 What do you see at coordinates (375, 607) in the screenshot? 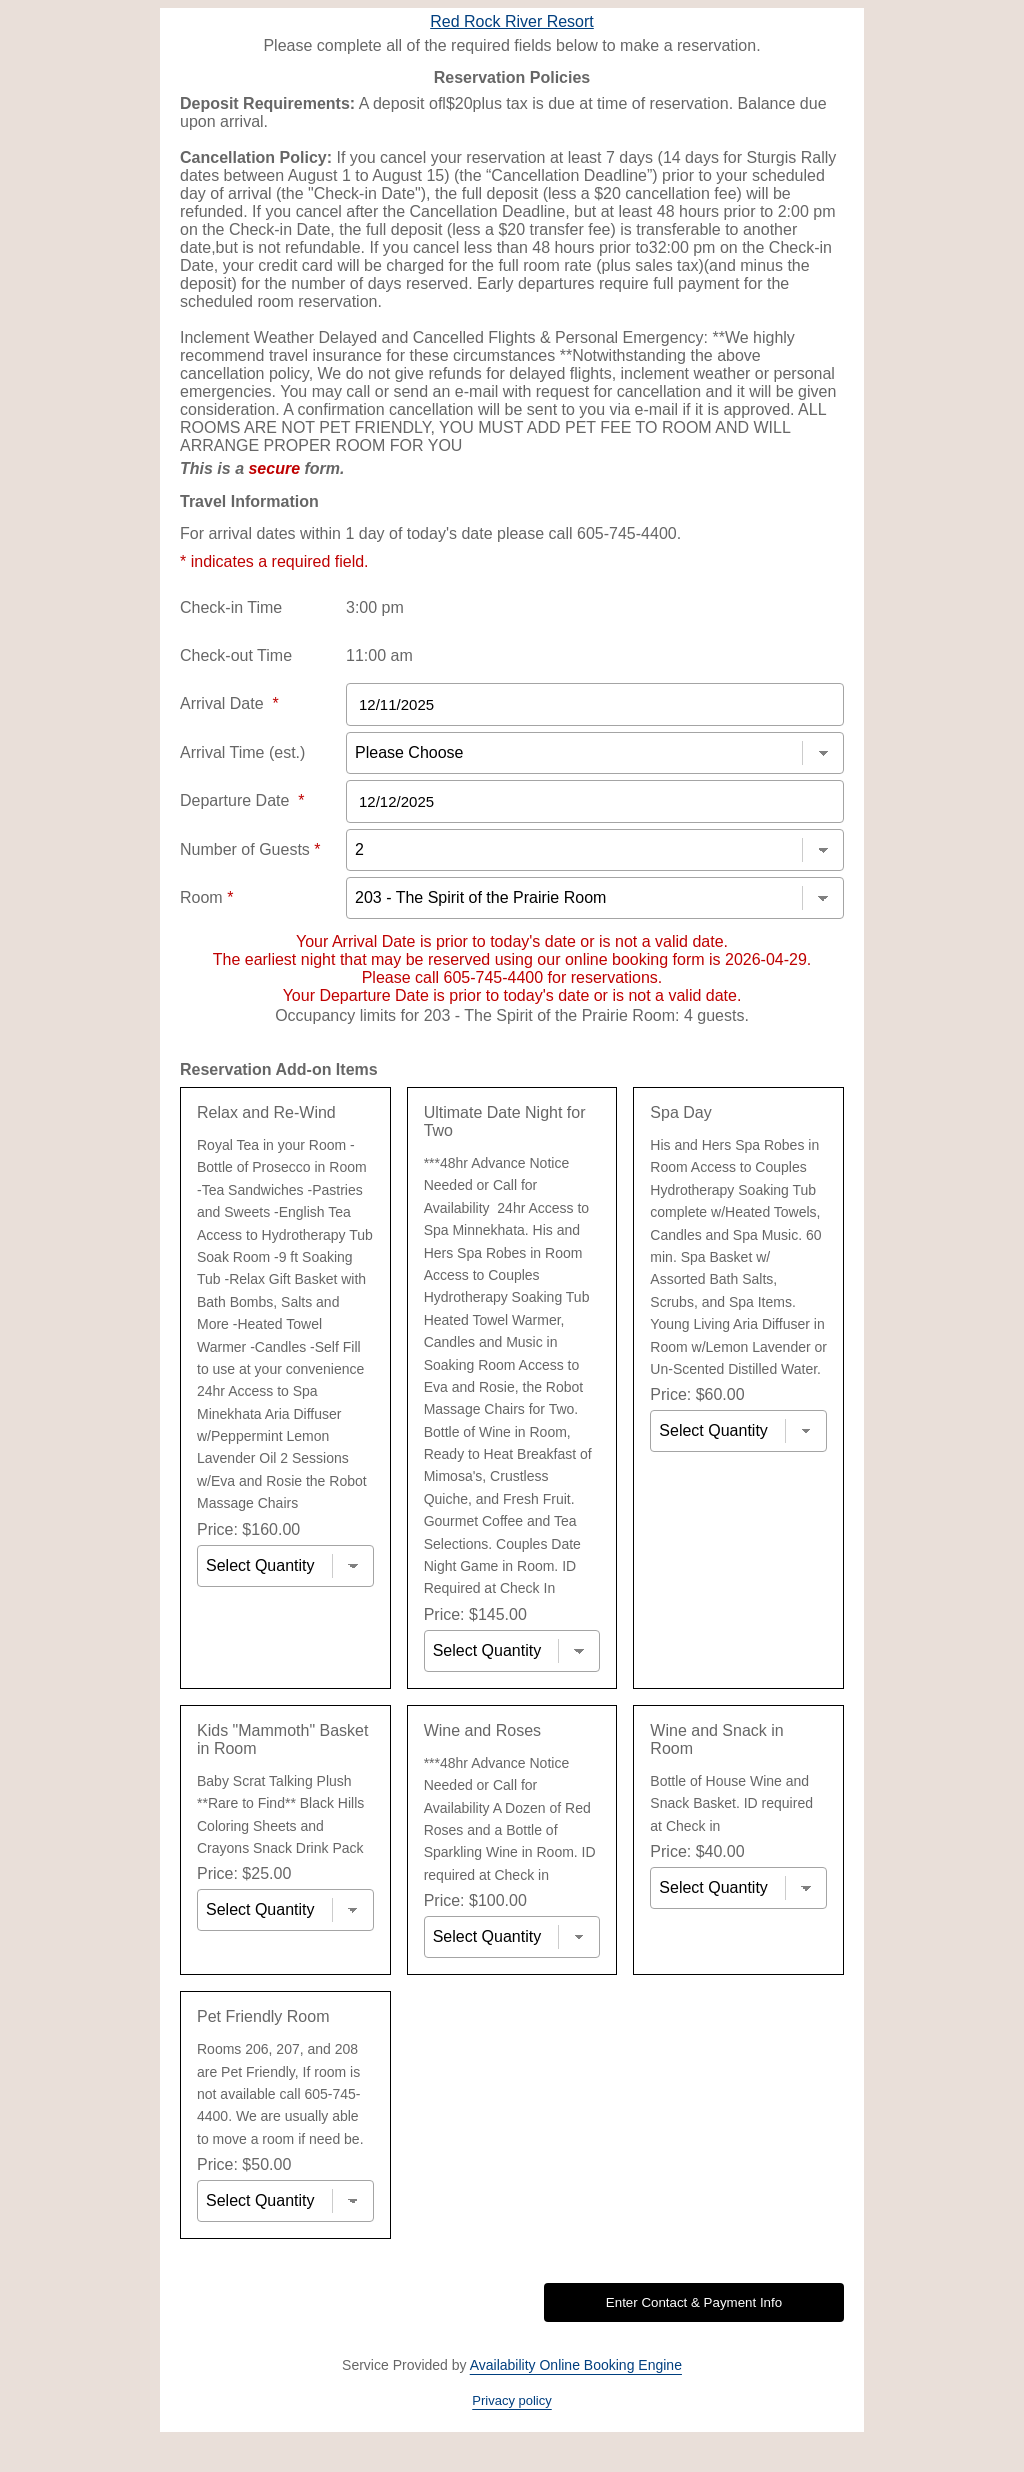
I see `3:00 pm` at bounding box center [375, 607].